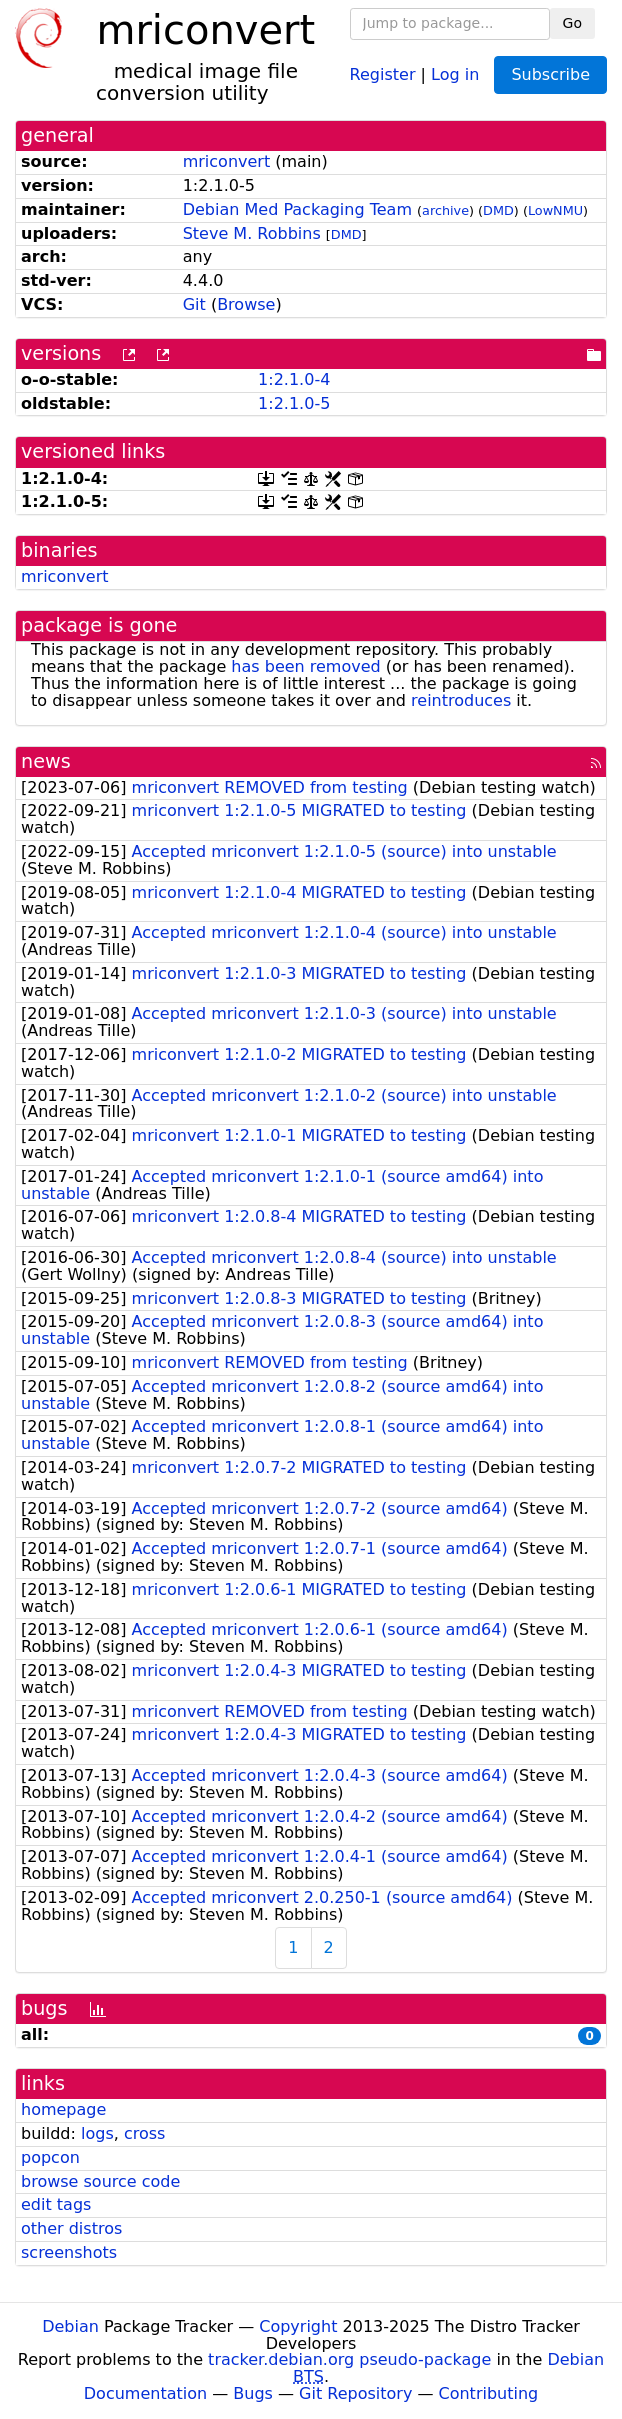 The height and width of the screenshot is (2419, 622). What do you see at coordinates (144, 2133) in the screenshot?
I see `cross` at bounding box center [144, 2133].